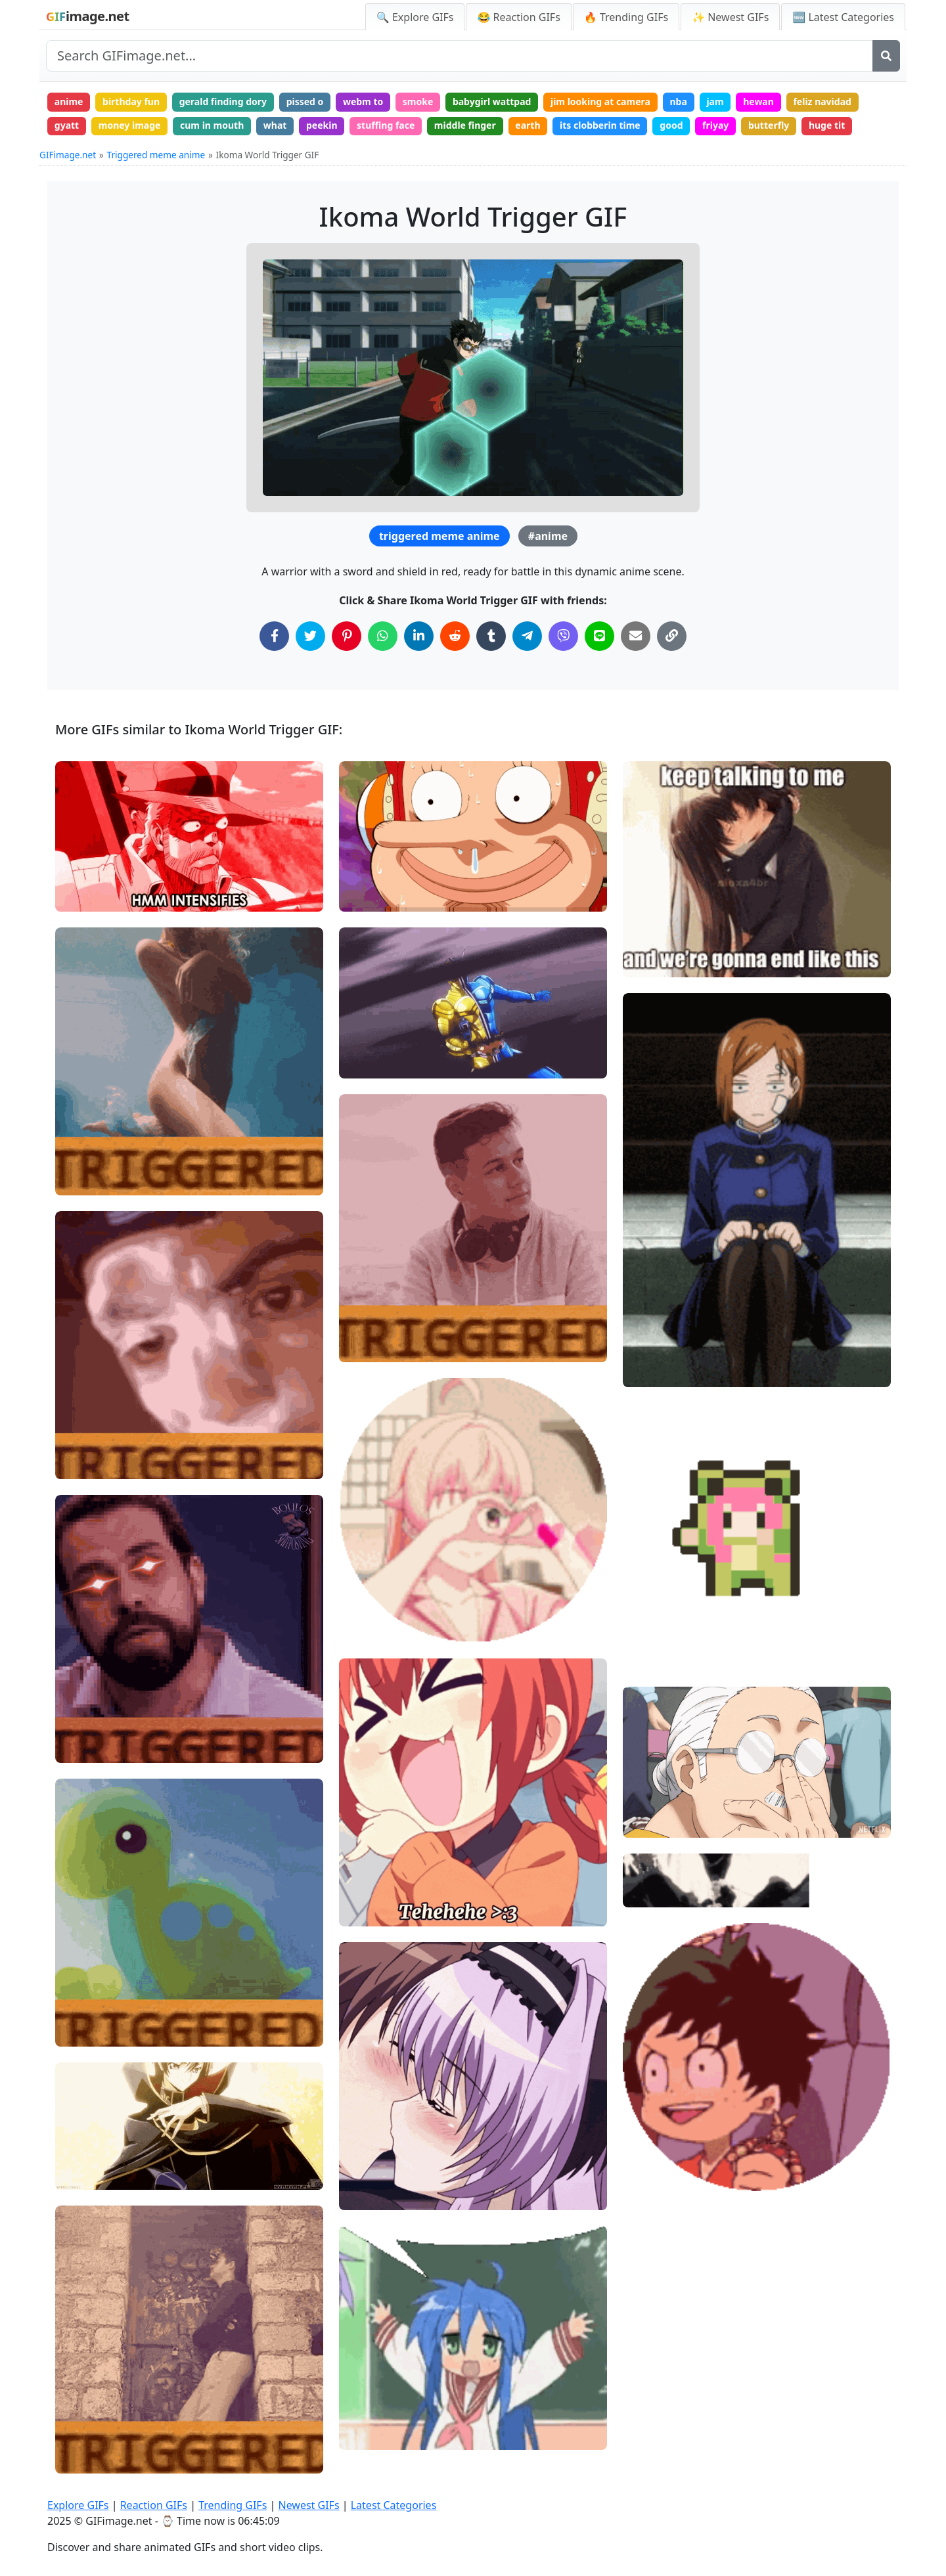 The width and height of the screenshot is (946, 2576). I want to click on jam, so click(714, 101).